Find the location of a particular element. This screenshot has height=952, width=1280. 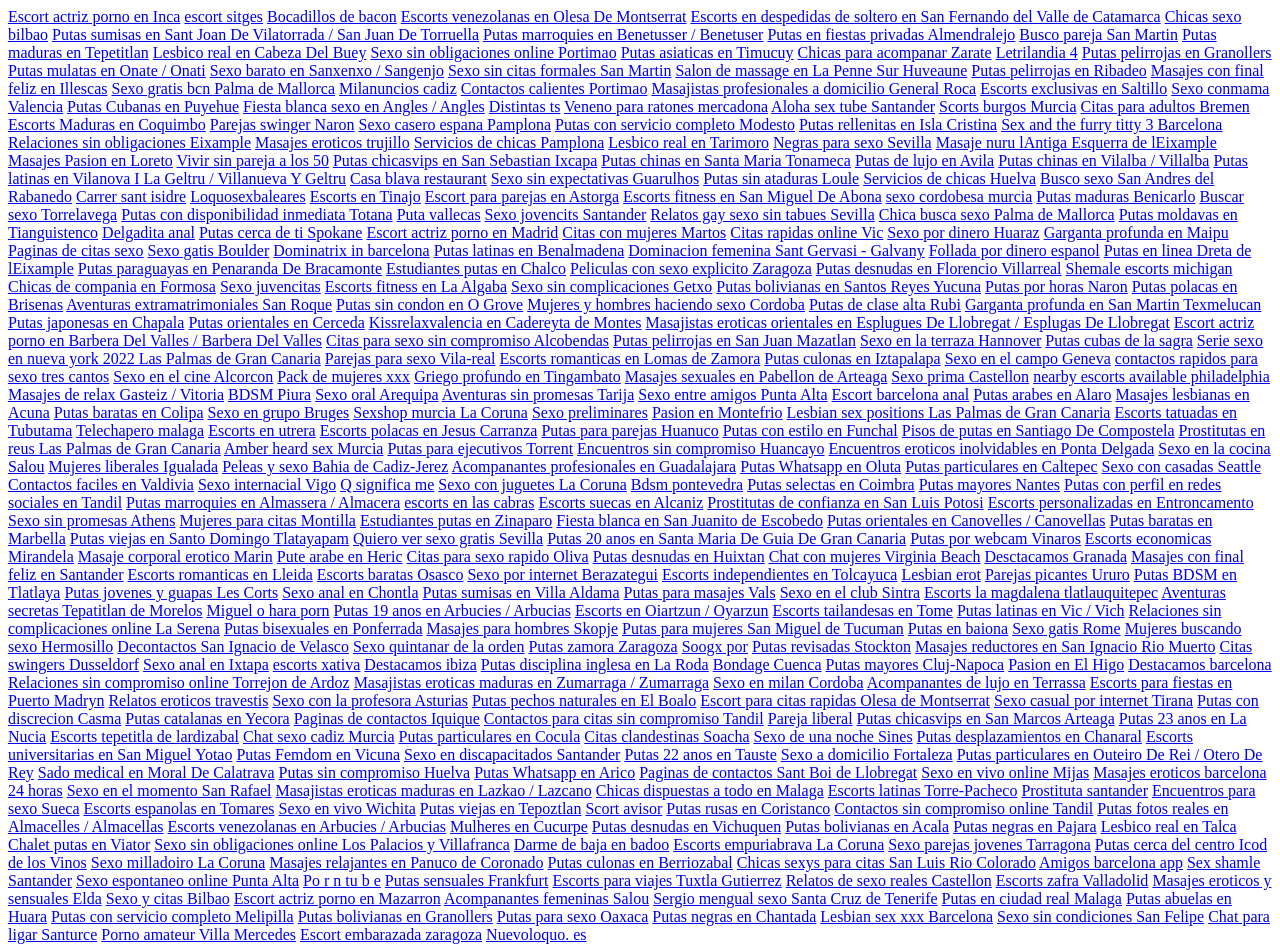

Putas desnudas en Huixtan is located at coordinates (679, 556).